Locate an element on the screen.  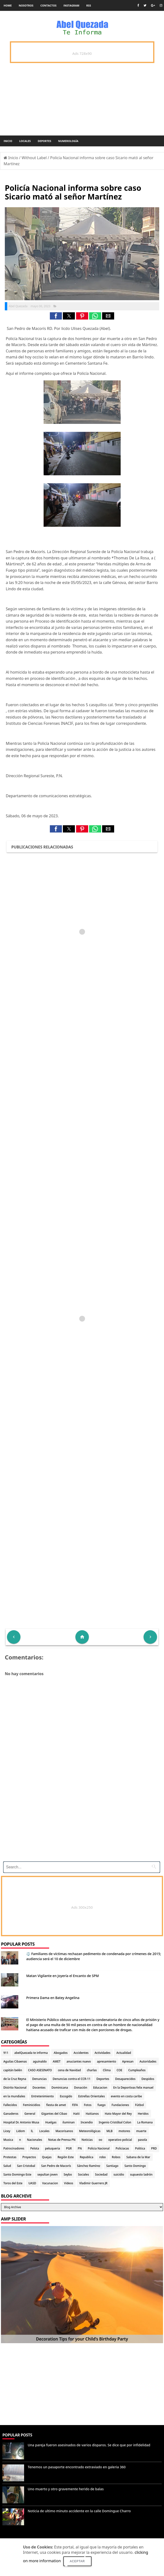
Fútbol is located at coordinates (139, 2106).